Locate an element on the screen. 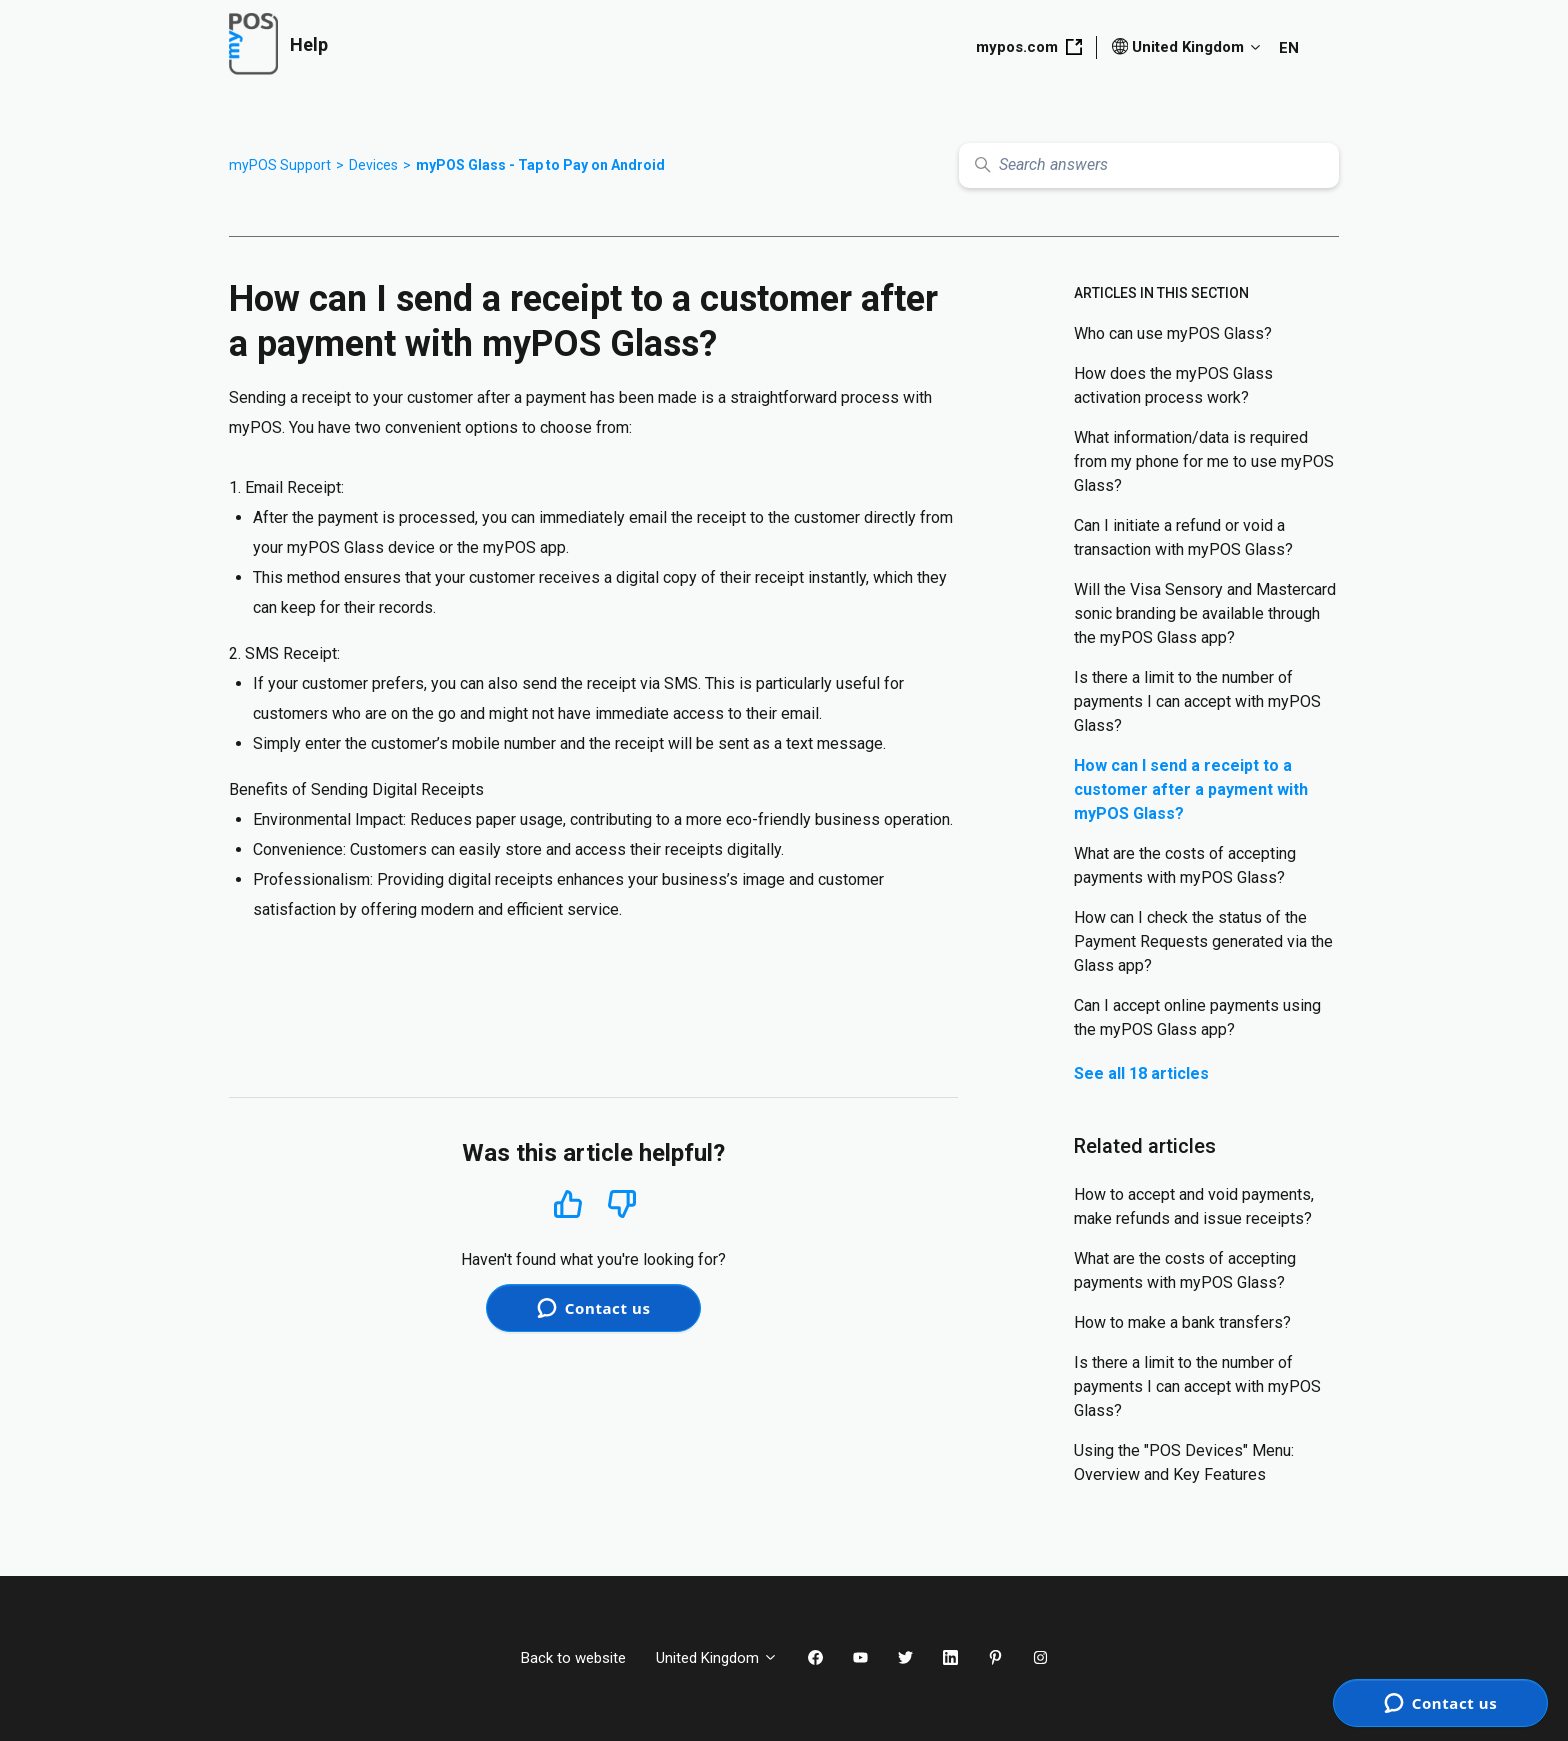 The width and height of the screenshot is (1568, 1741). Can I initiate a refund or void a transaction with myPOS Glass? is located at coordinates (1183, 537).